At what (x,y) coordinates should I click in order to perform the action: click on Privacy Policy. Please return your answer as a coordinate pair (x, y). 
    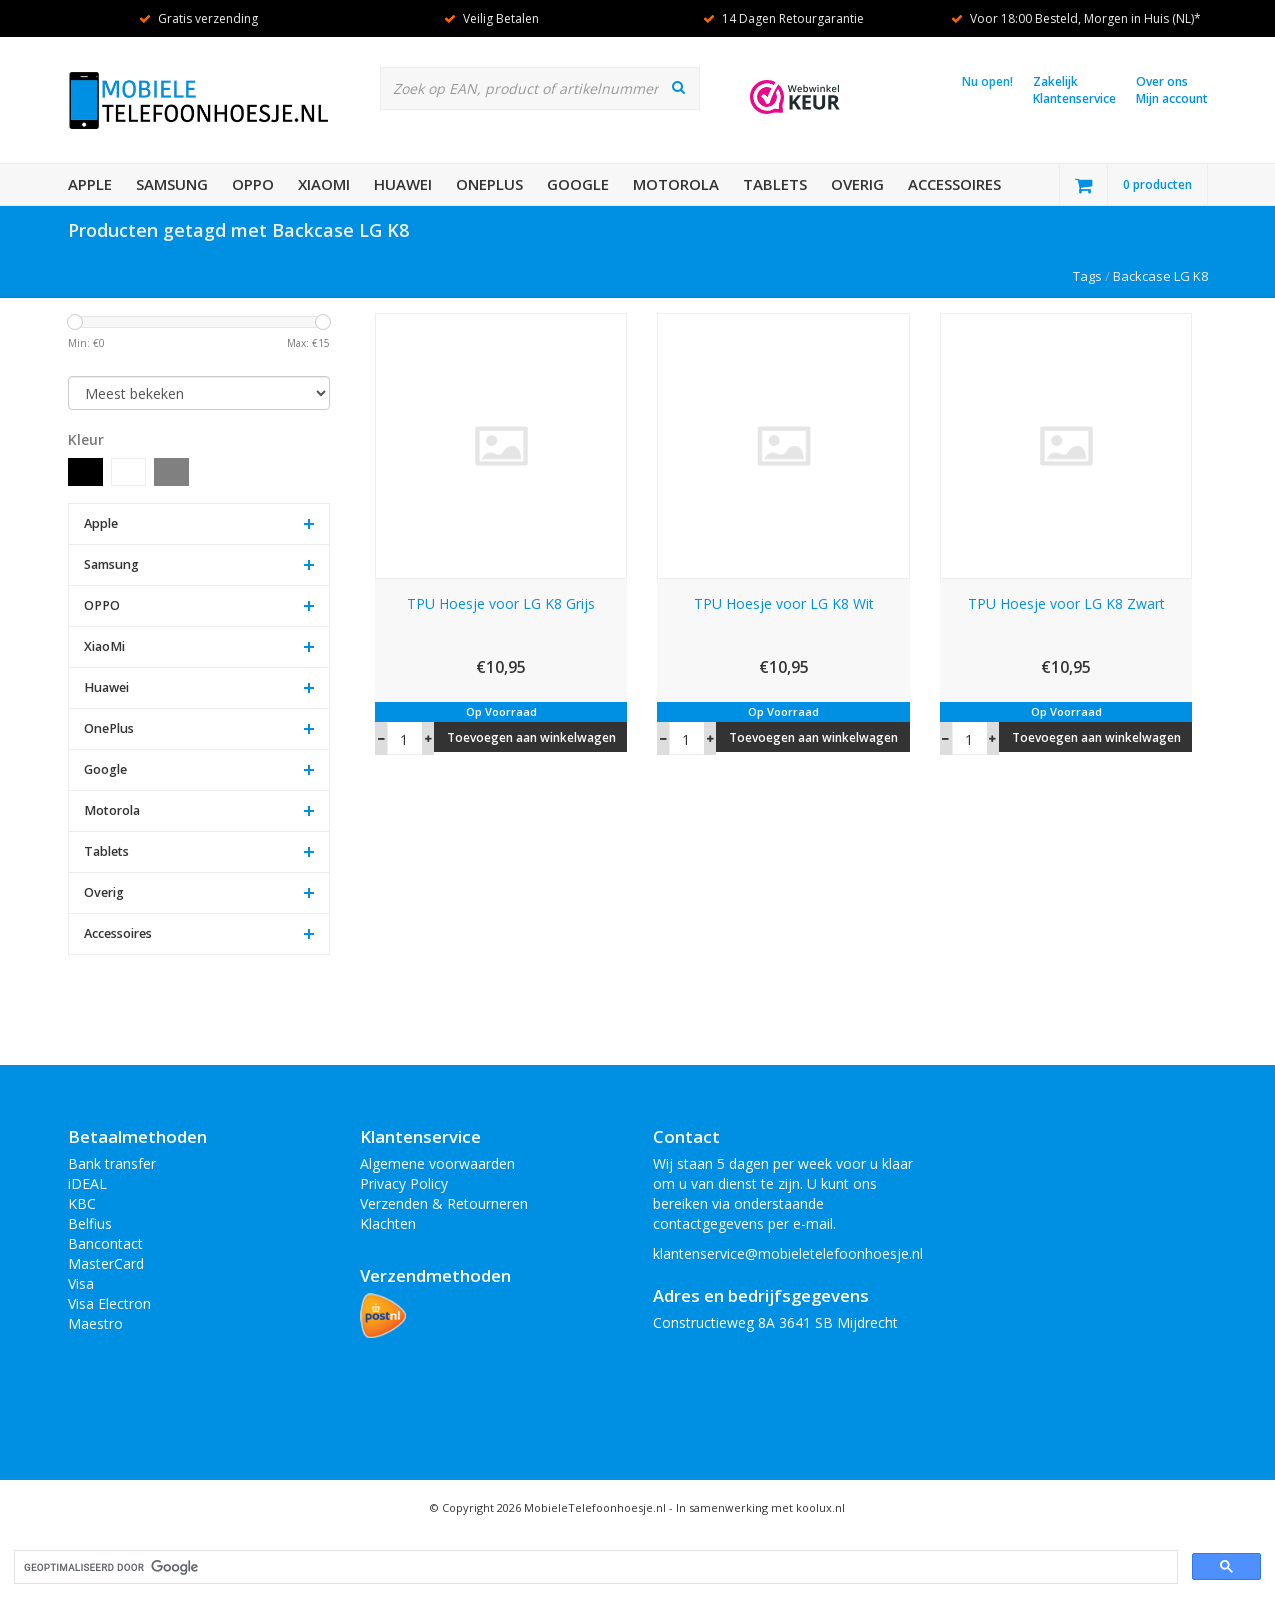
    Looking at the image, I should click on (404, 1183).